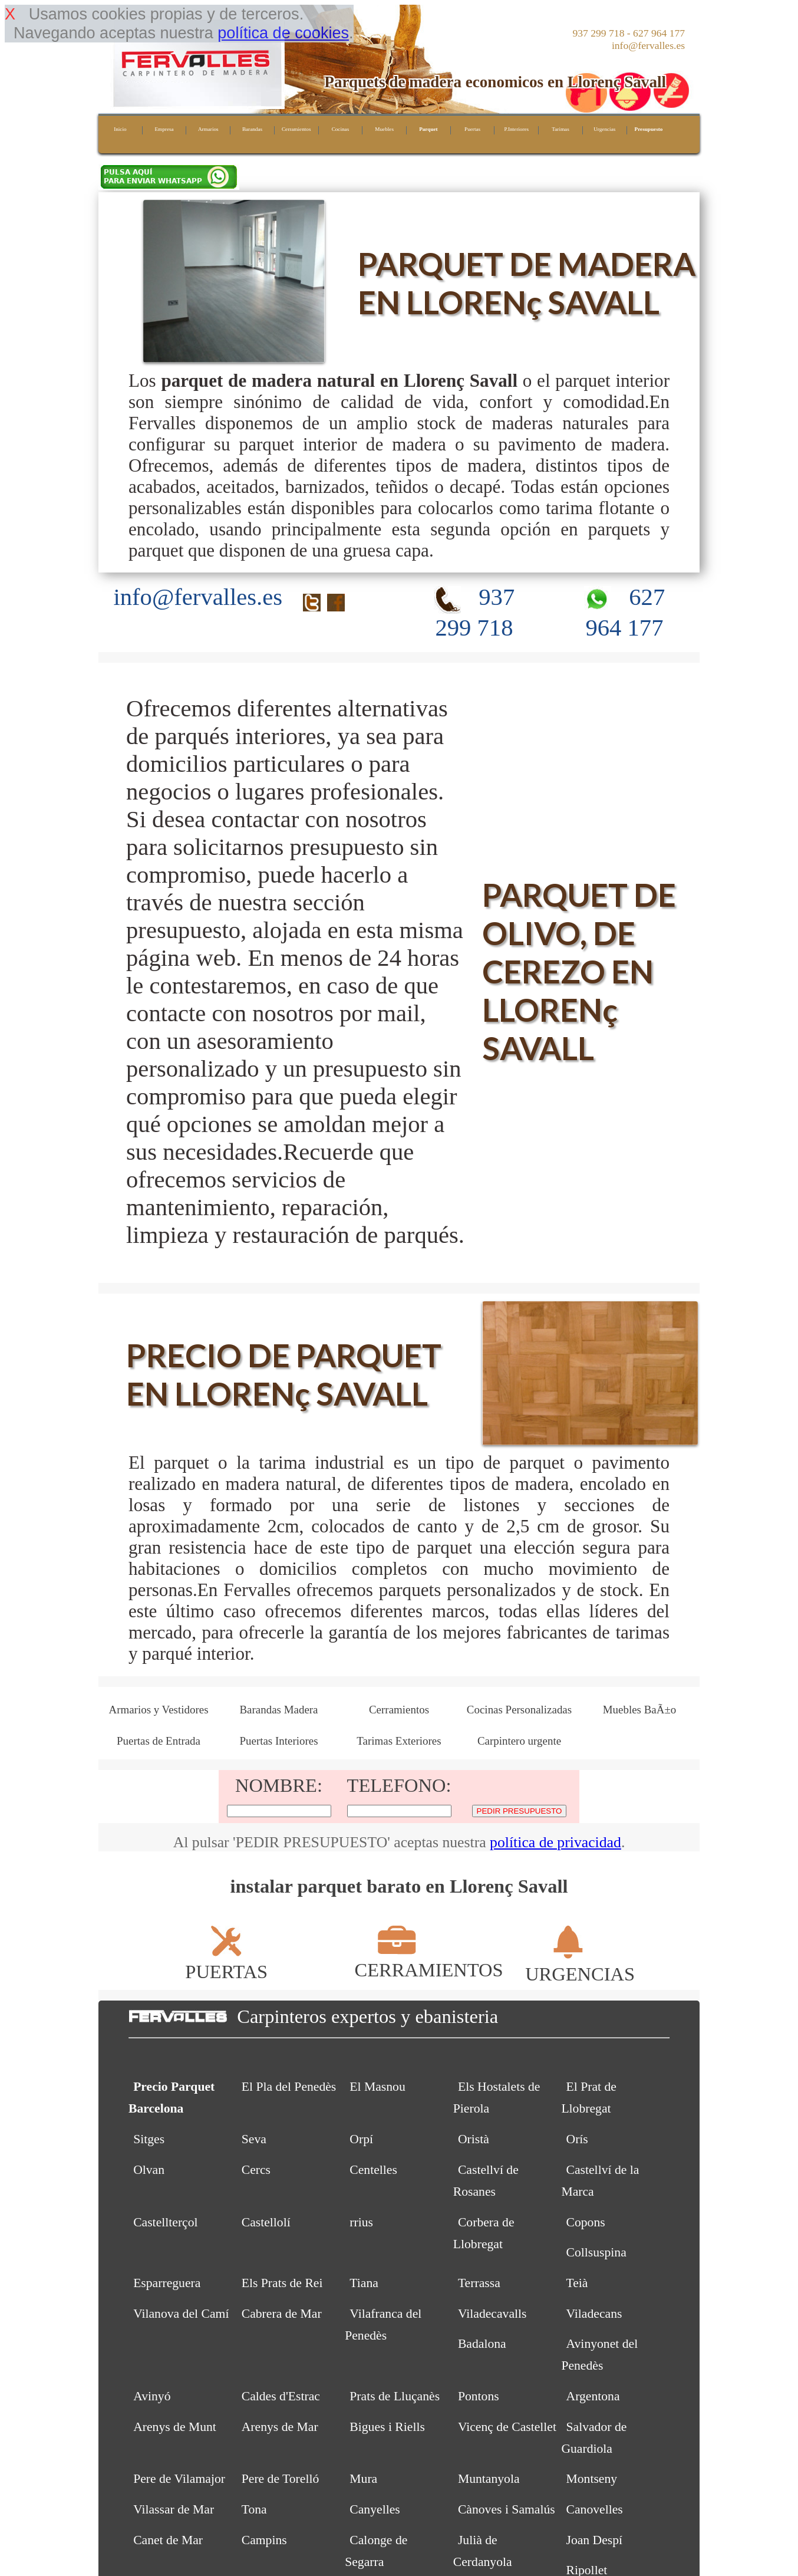 The image size is (798, 2576). Describe the element at coordinates (594, 2314) in the screenshot. I see `Viladecans` at that location.